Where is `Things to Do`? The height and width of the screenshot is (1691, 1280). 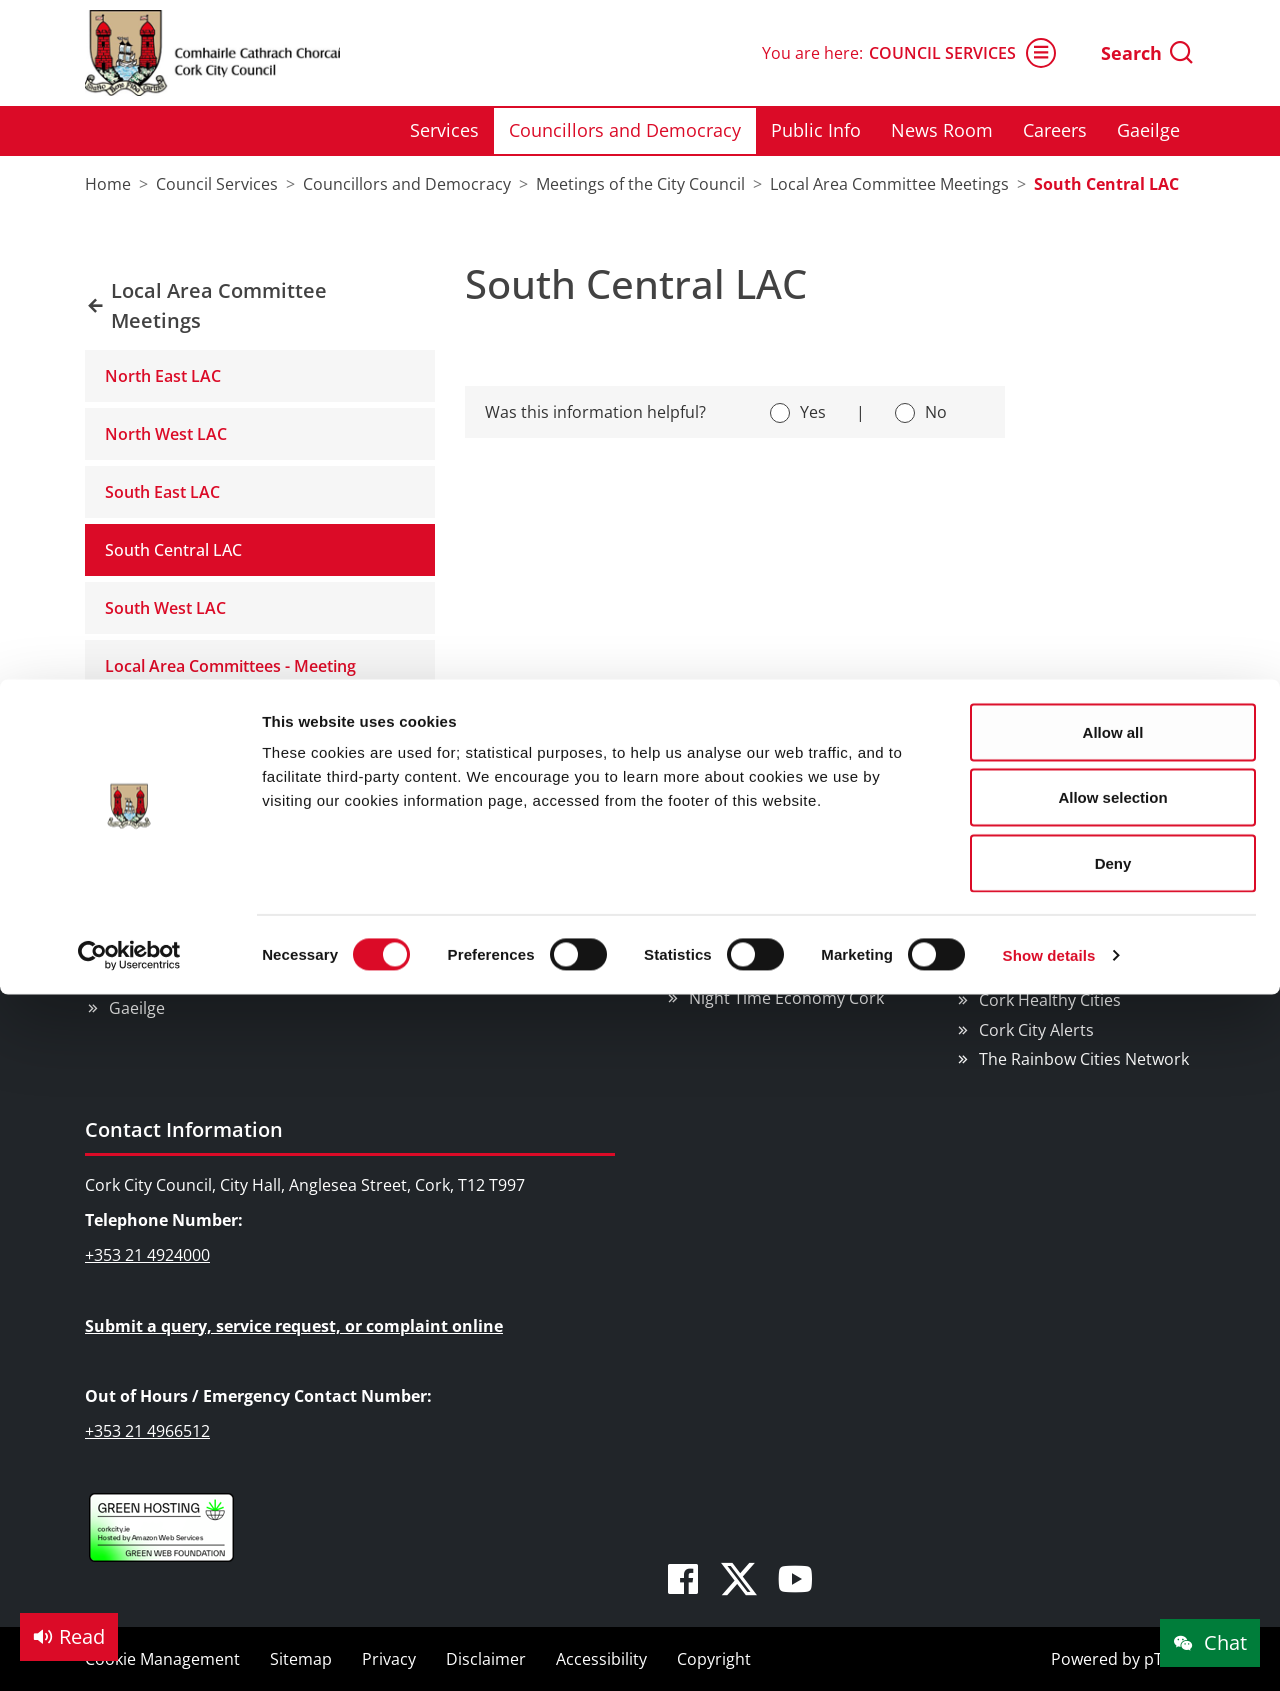 Things to Do is located at coordinates (435, 806).